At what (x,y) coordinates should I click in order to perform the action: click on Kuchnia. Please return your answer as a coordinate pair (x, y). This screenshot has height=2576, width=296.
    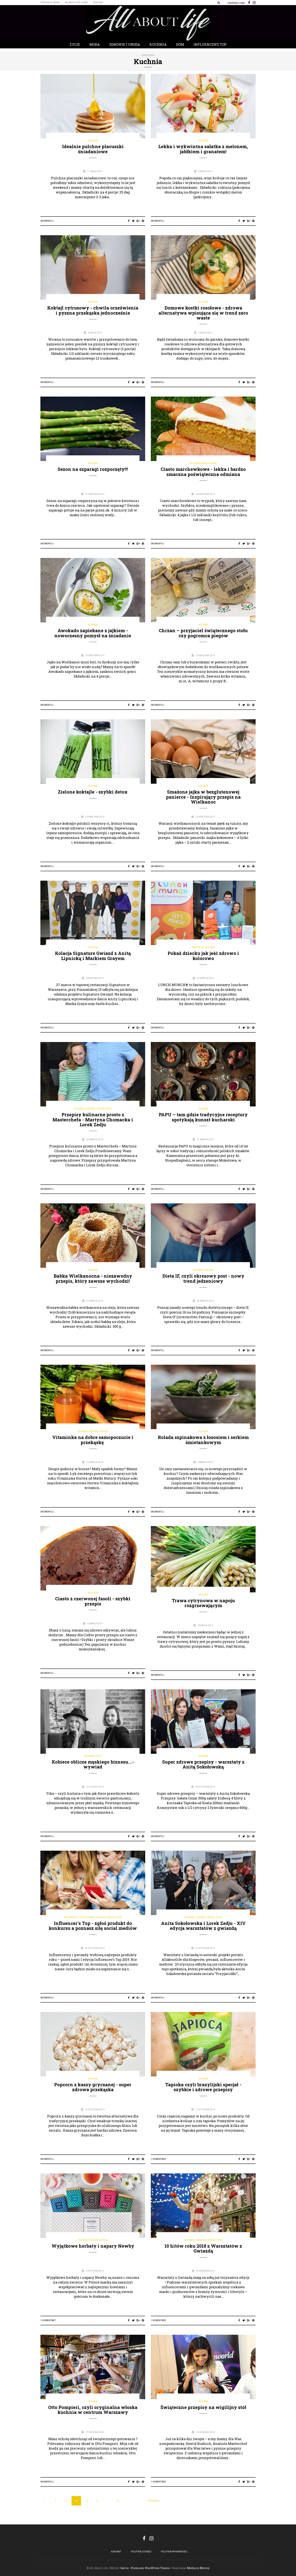
    Looking at the image, I should click on (158, 44).